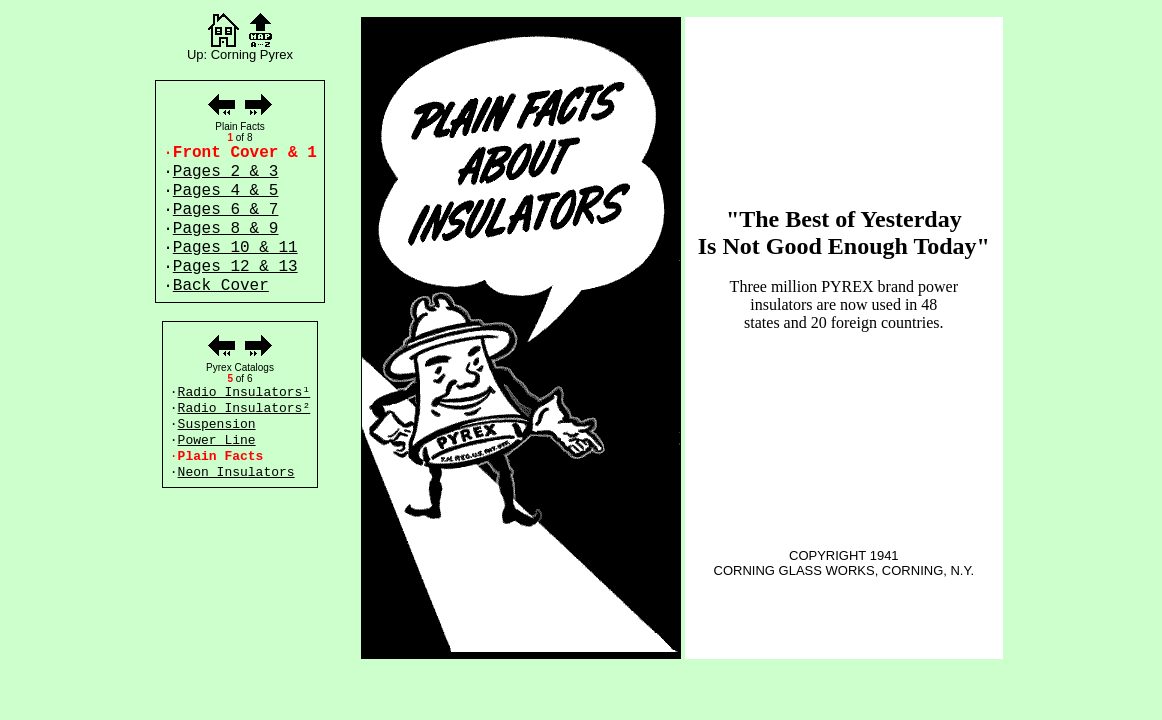  I want to click on Pages 10 & 11, so click(235, 248).